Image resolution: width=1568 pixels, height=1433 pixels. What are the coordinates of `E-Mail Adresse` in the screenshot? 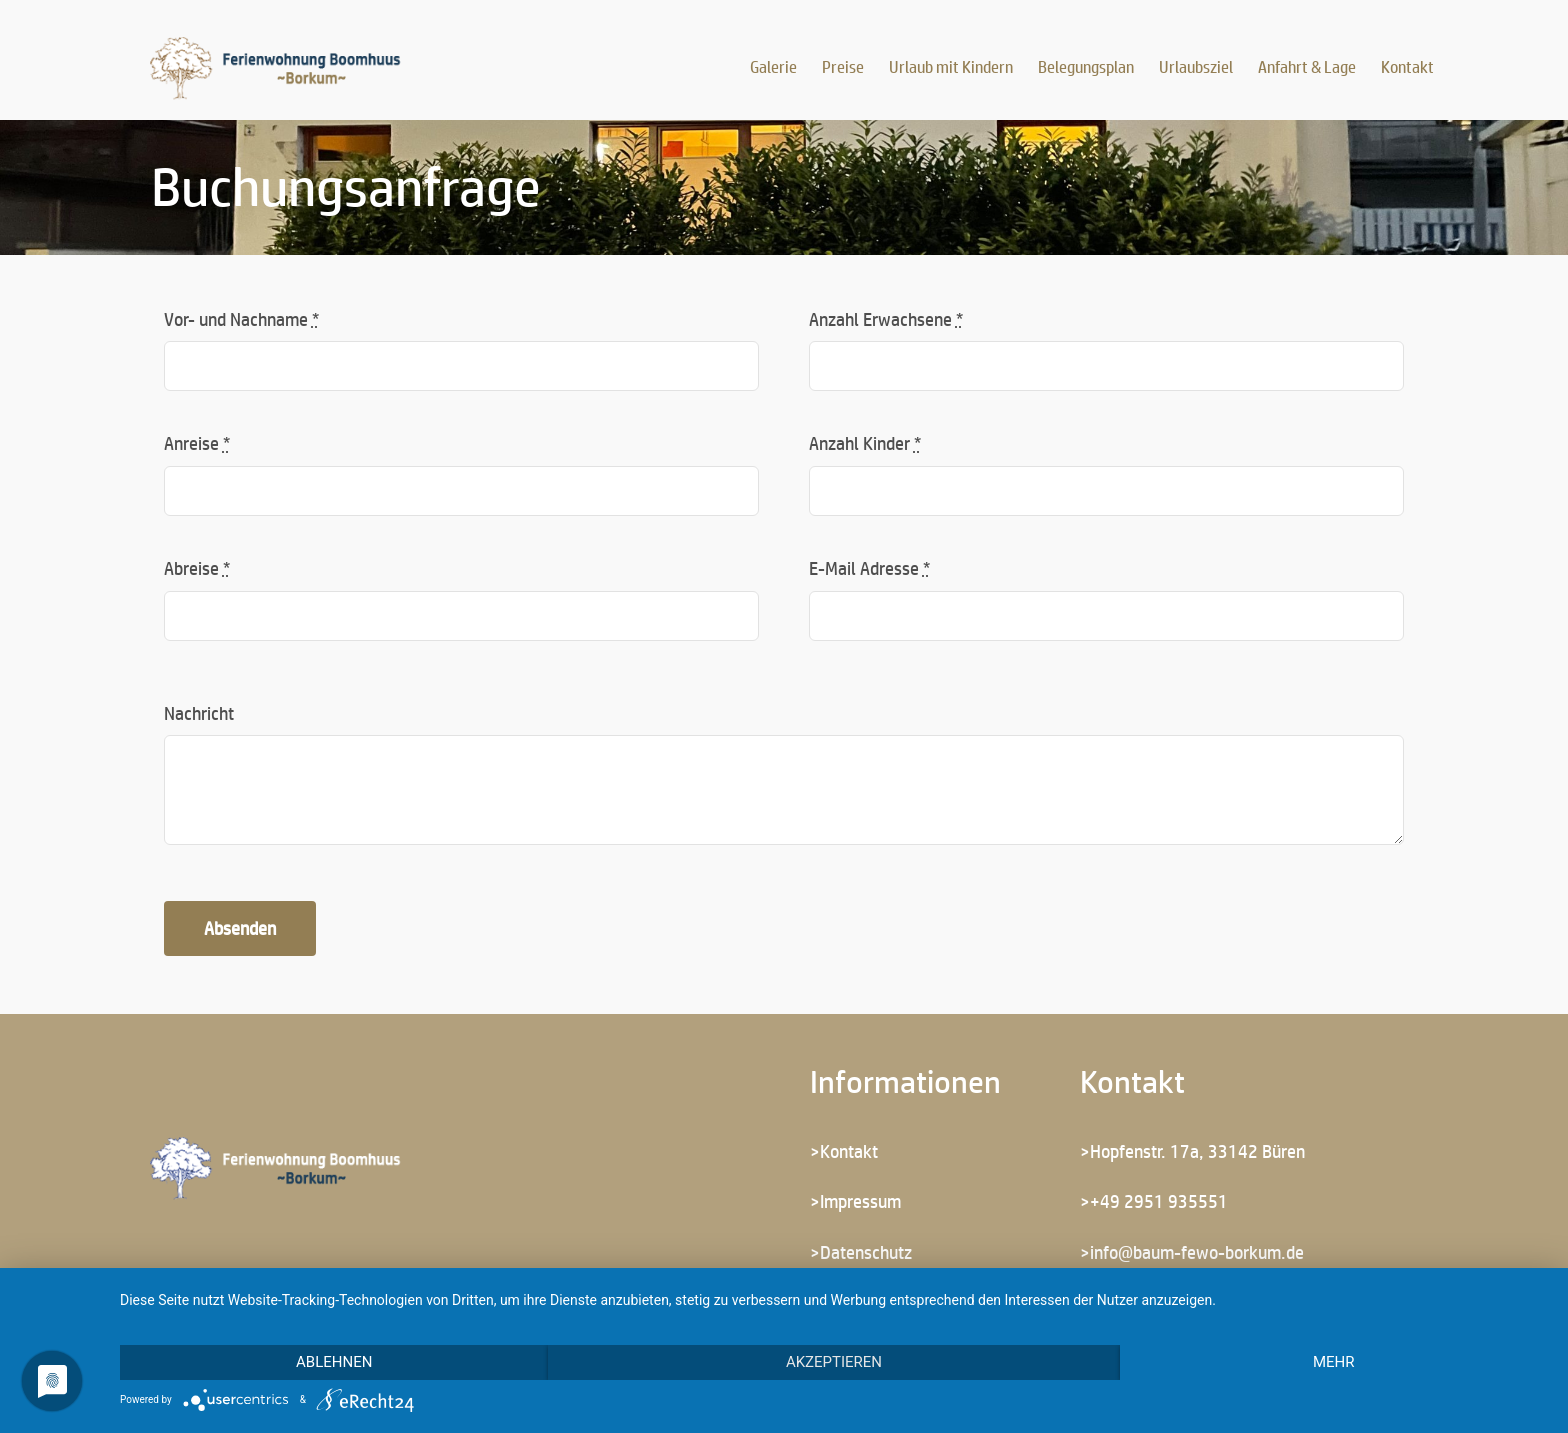 It's located at (869, 568).